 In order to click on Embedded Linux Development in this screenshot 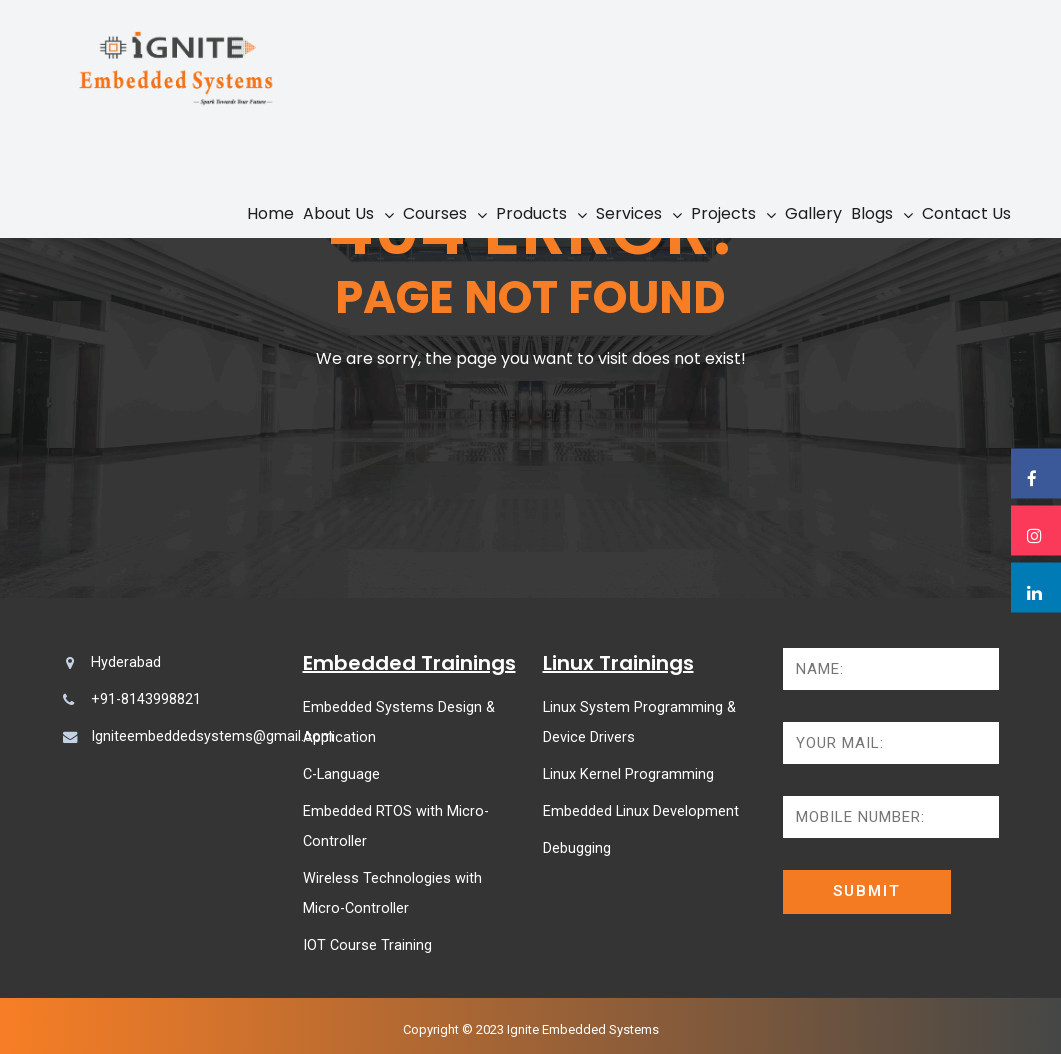, I will do `click(641, 811)`.